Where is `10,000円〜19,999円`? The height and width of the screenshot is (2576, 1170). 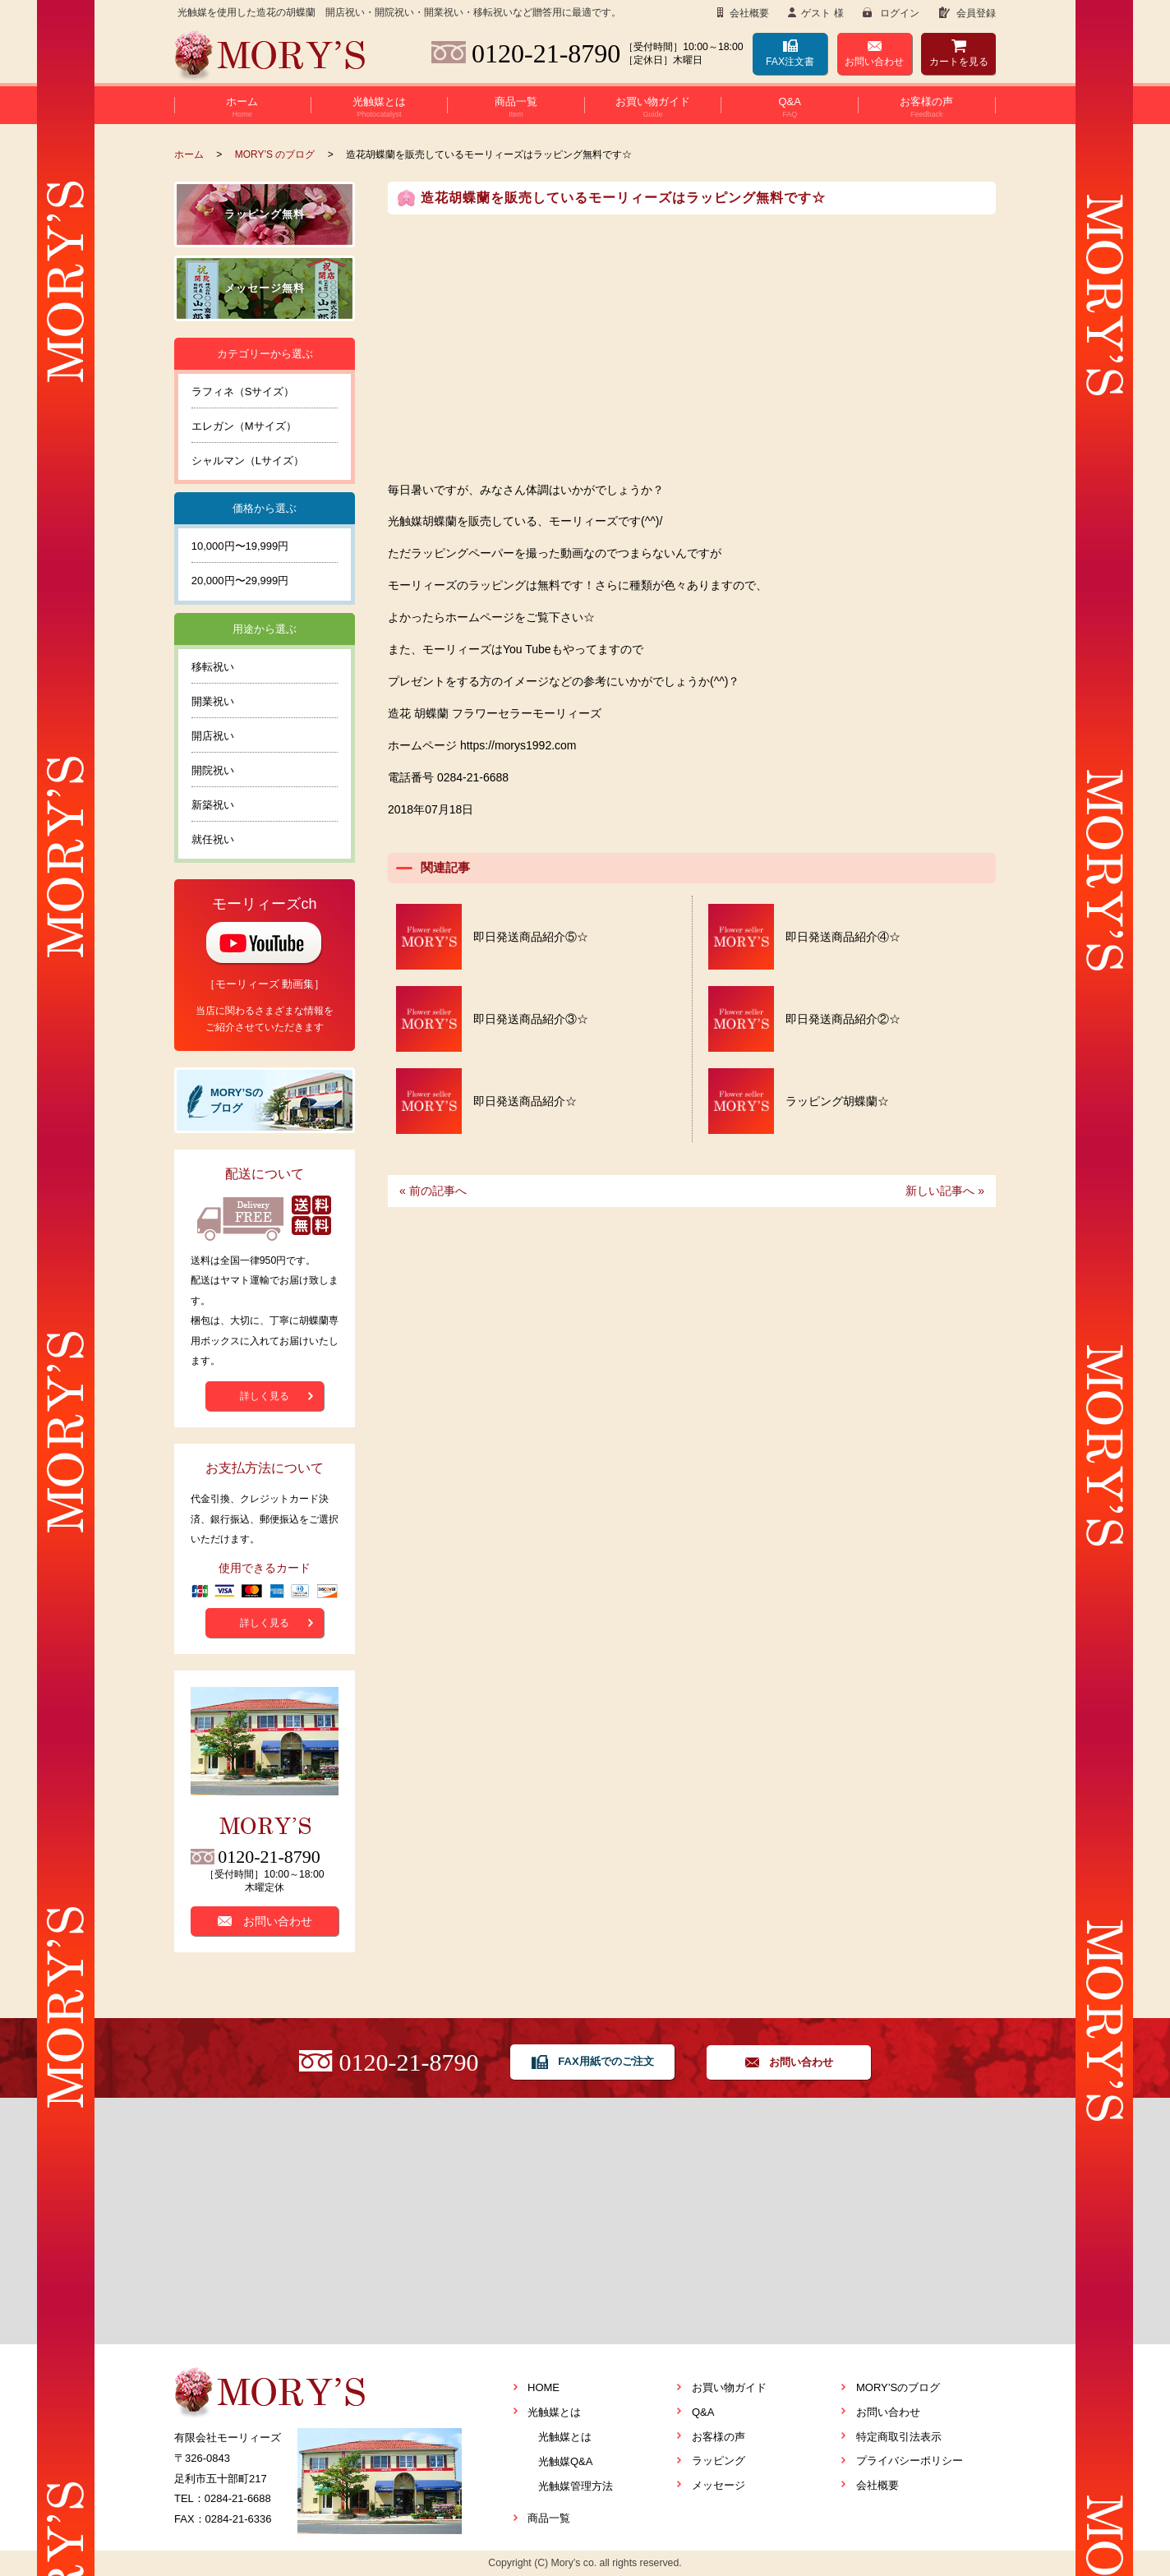
10,000円〜19,999円 is located at coordinates (240, 546).